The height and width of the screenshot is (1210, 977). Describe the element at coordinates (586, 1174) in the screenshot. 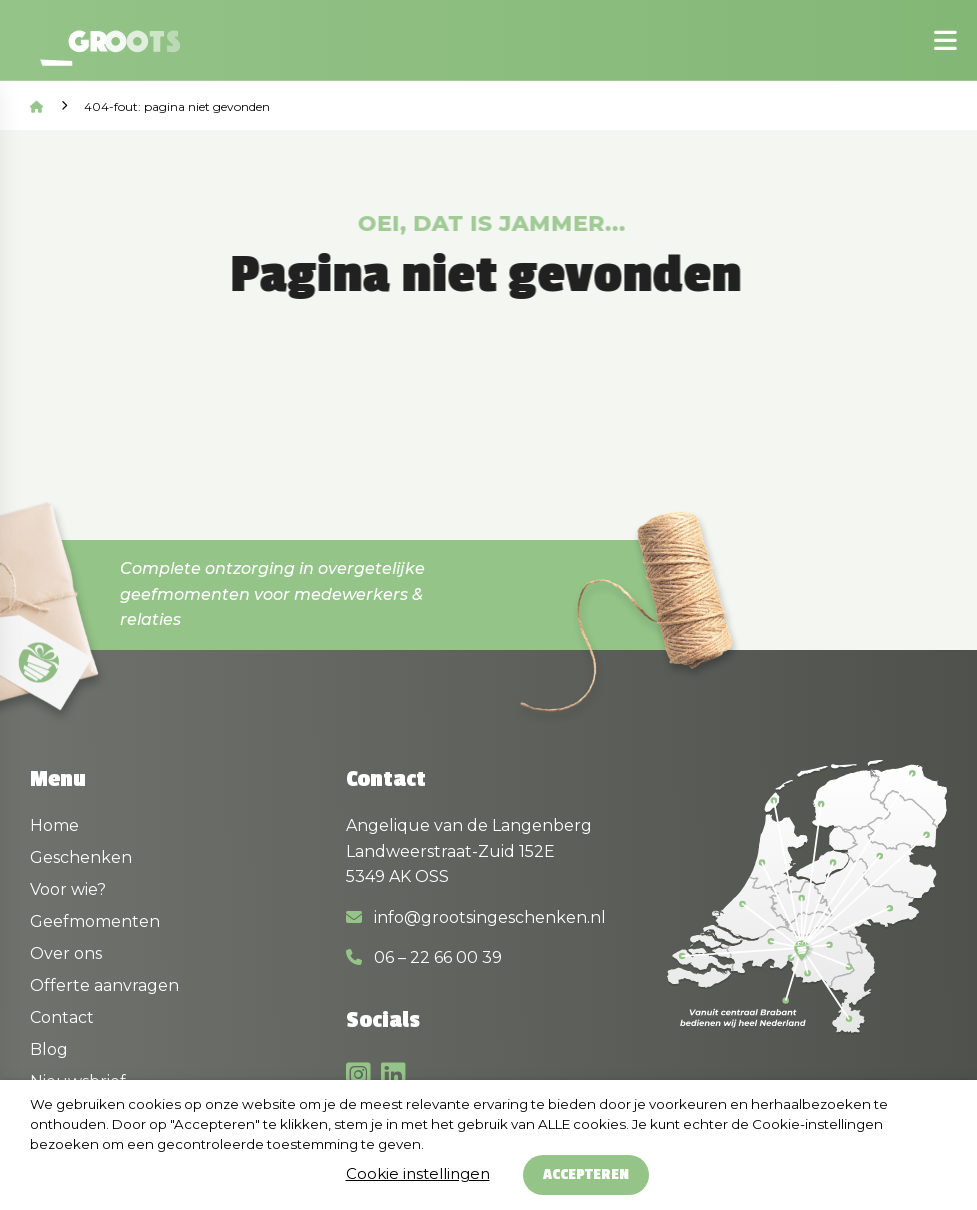

I see `Accepteren [button]` at that location.